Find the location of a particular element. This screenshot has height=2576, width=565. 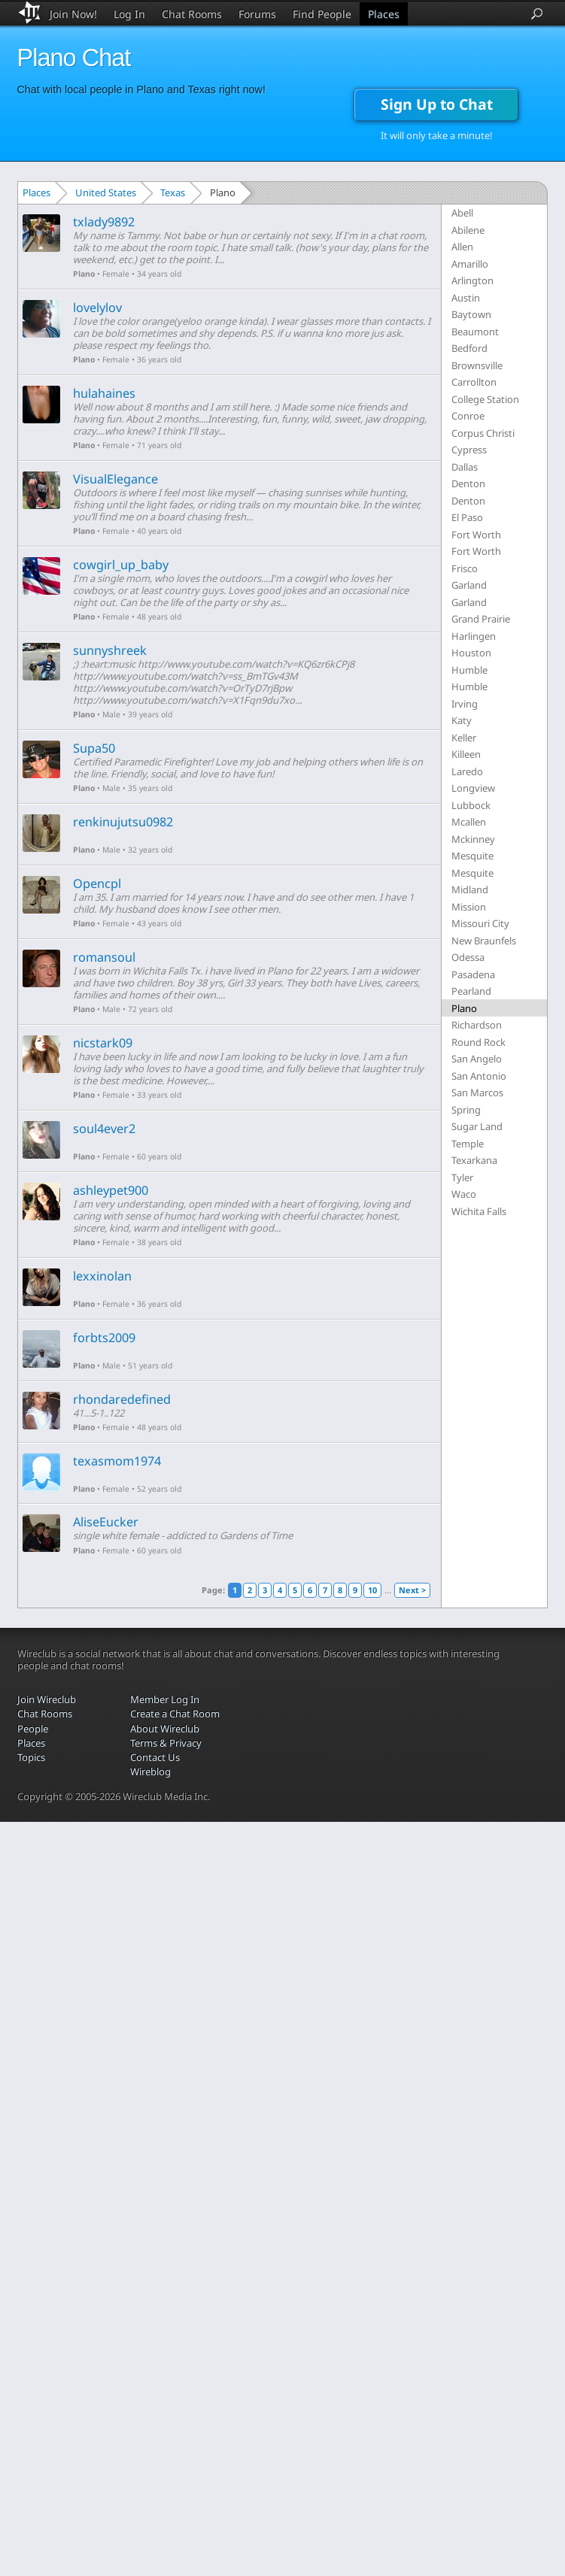

Conroe is located at coordinates (468, 416).